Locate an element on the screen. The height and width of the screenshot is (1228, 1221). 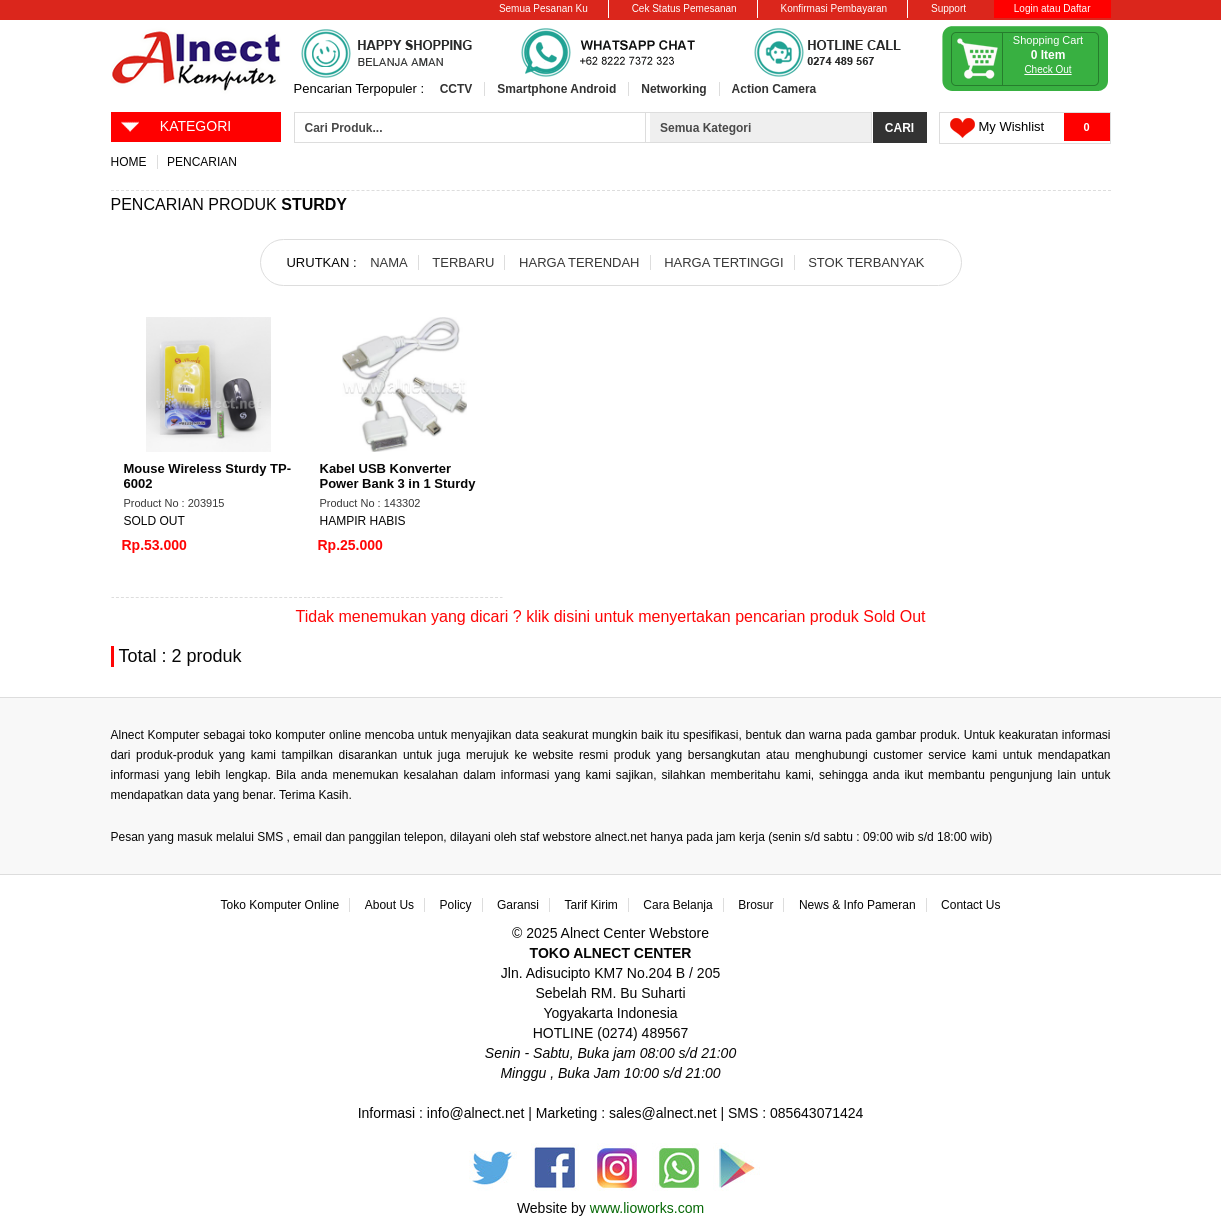
www.lioworks.com is located at coordinates (647, 1208).